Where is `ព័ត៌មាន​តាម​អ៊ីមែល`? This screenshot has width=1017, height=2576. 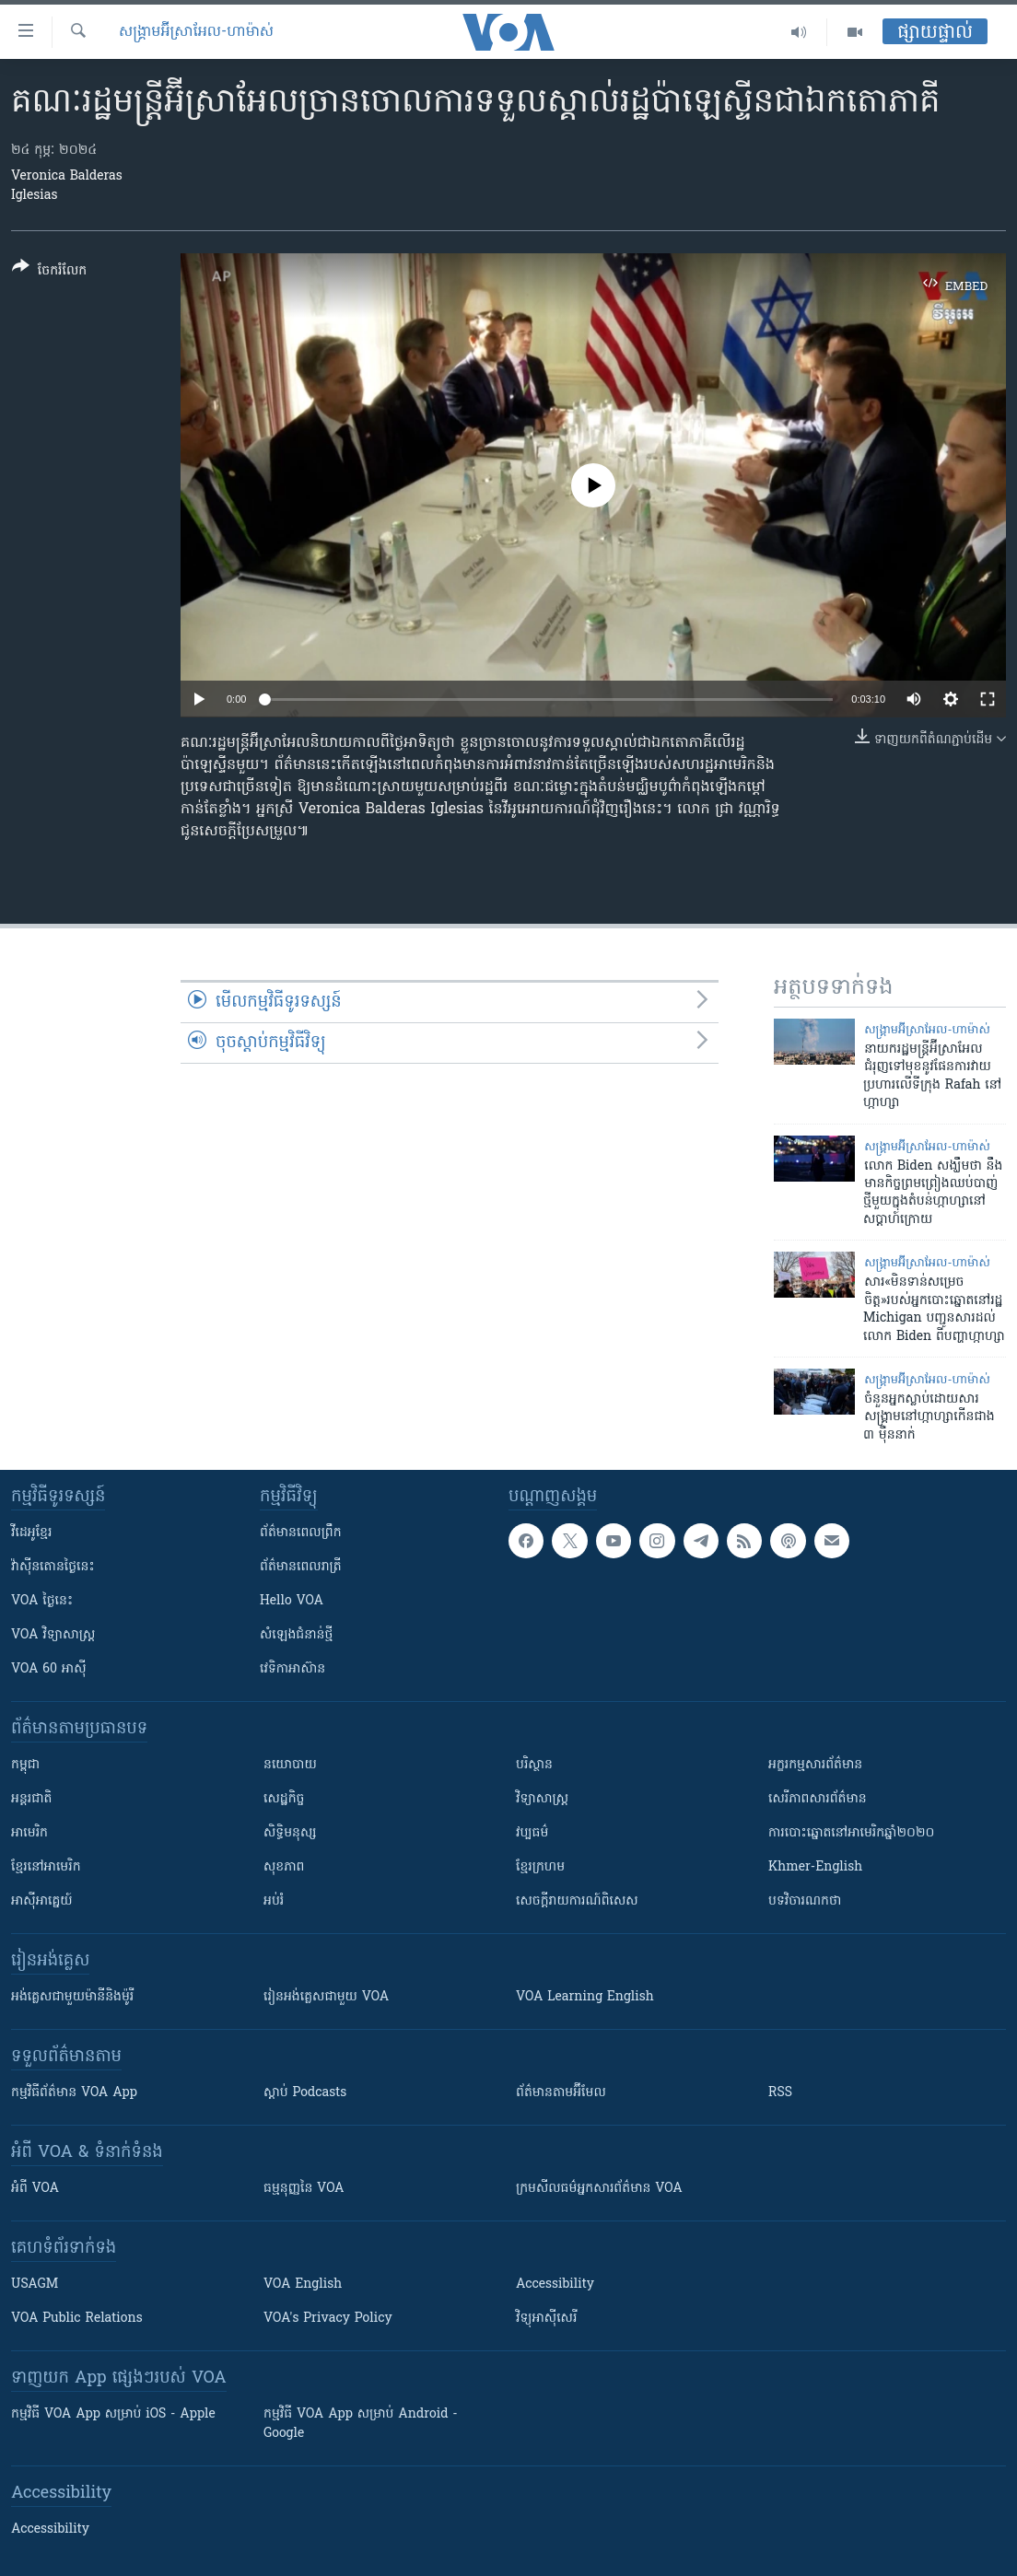
ព័ត៌មាន​តាម​អ៊ីមែល is located at coordinates (561, 2093).